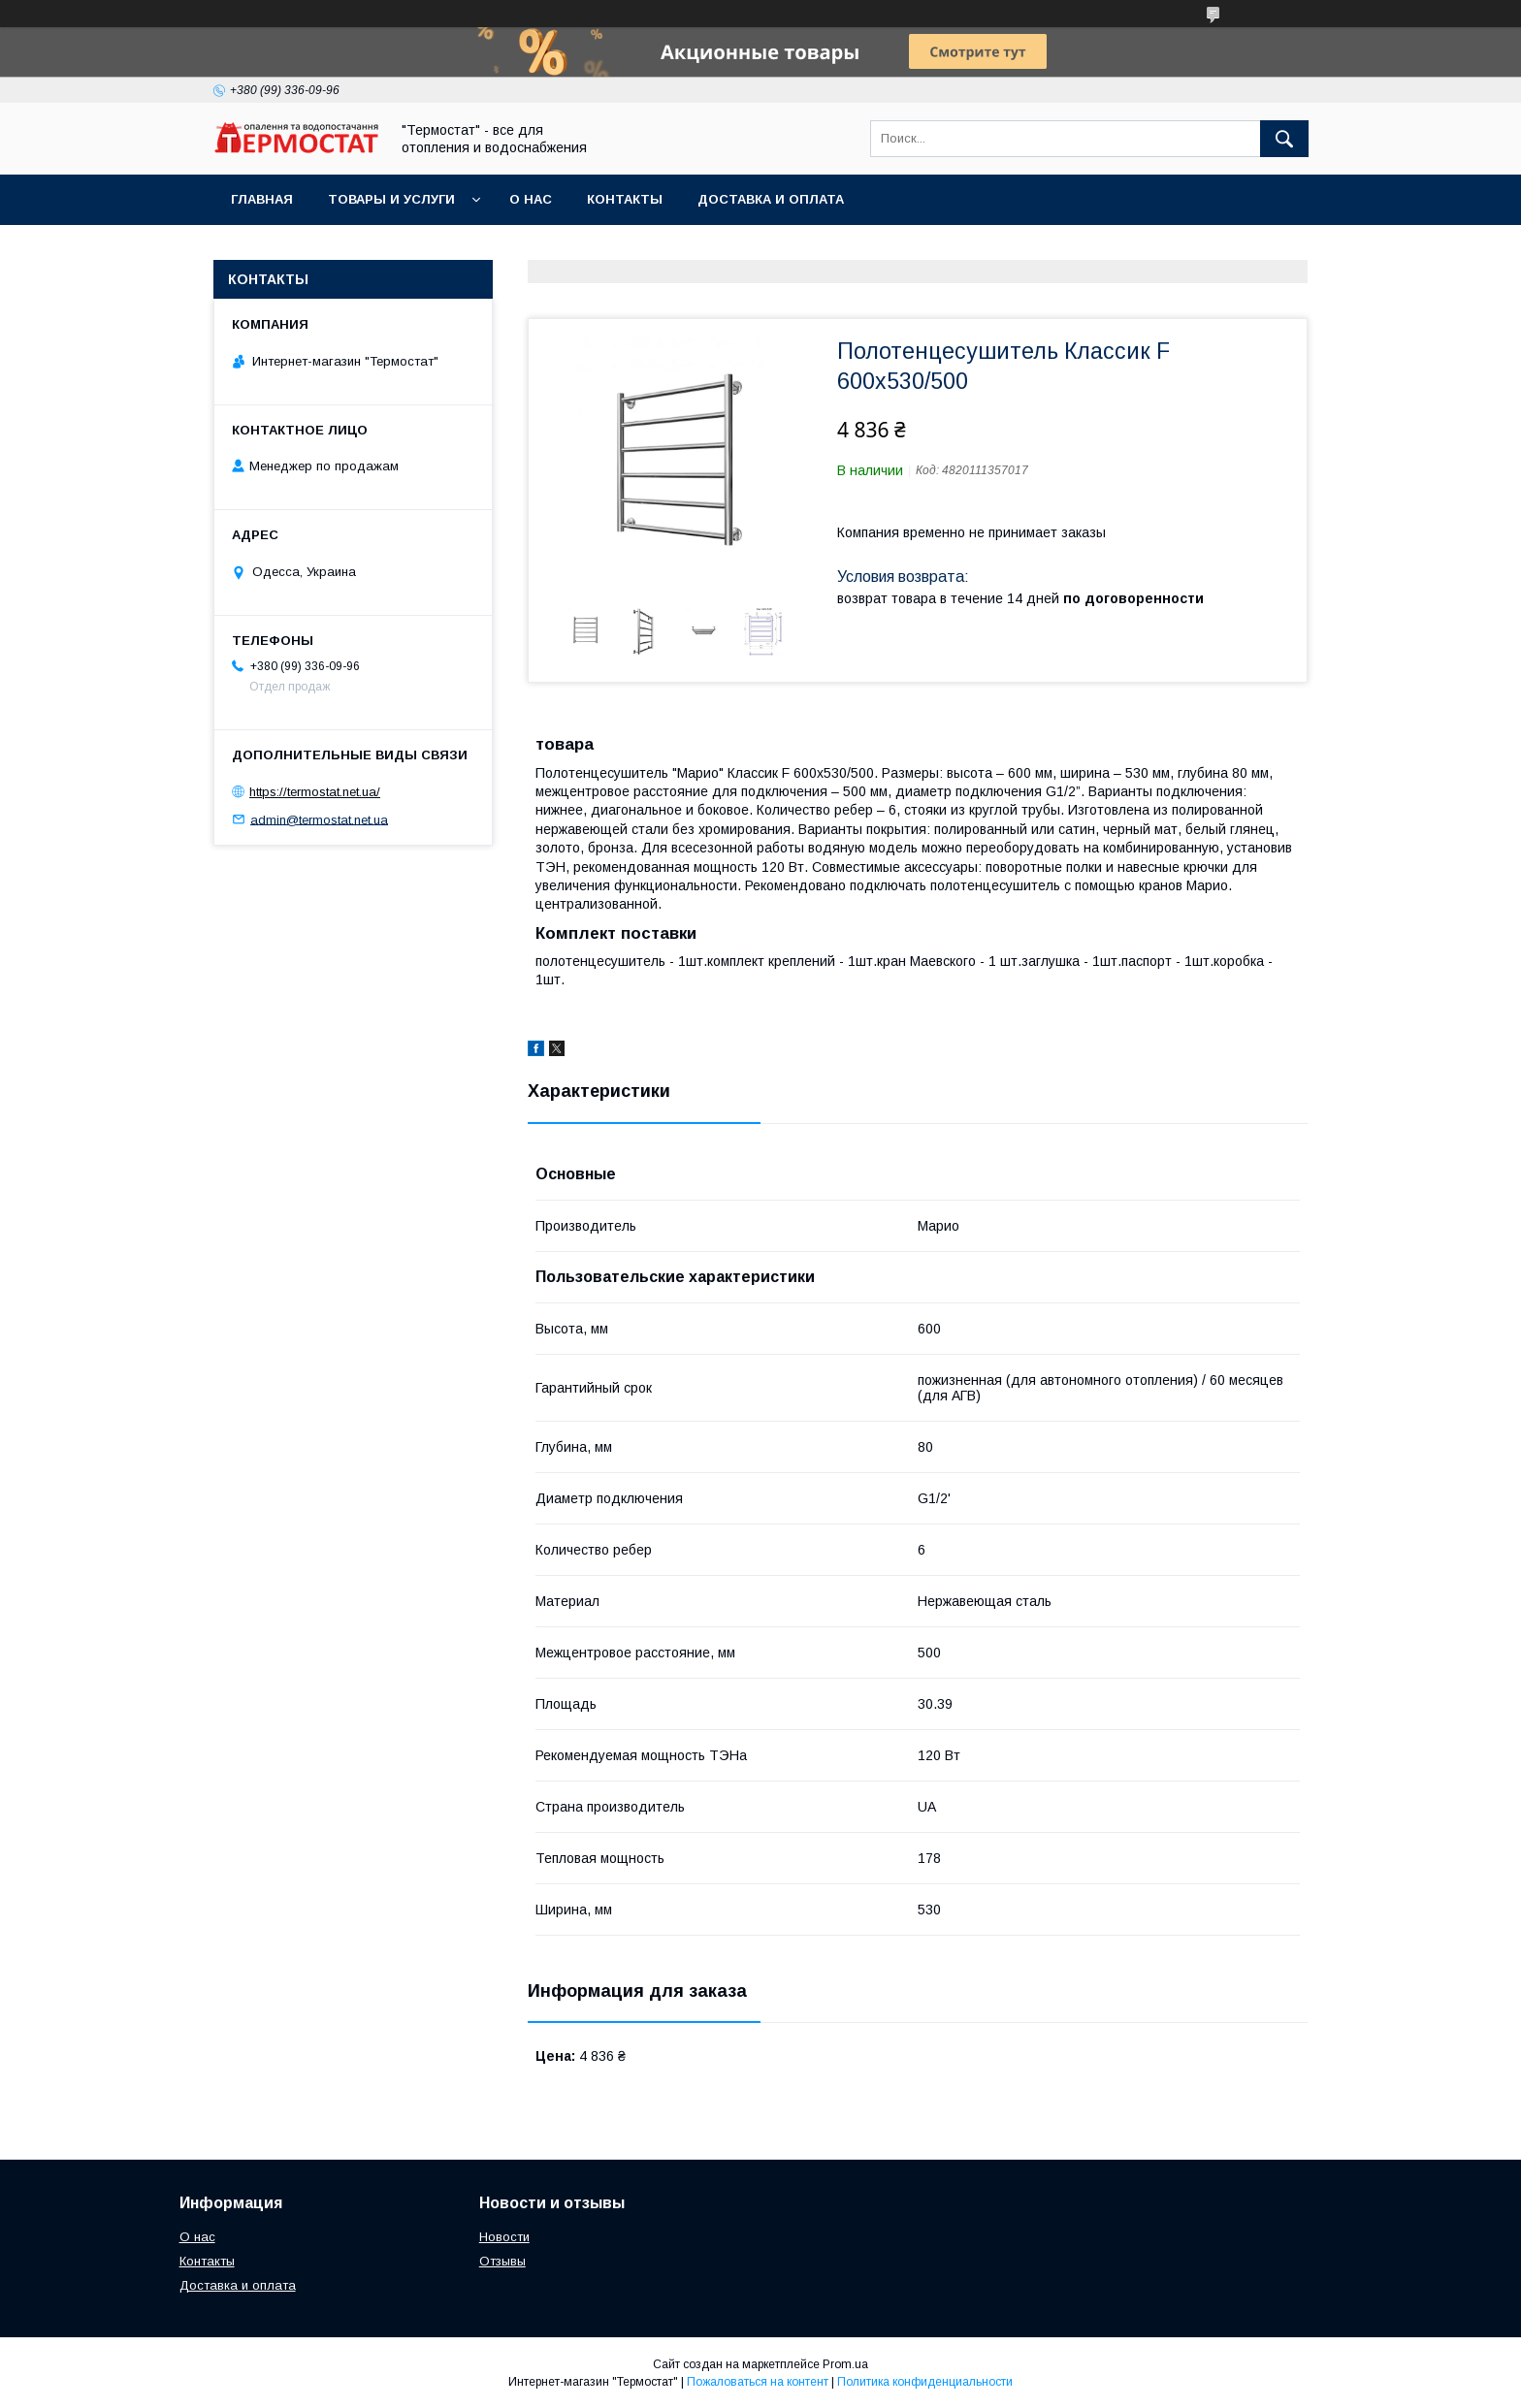  Describe the element at coordinates (1284, 138) in the screenshot. I see `[Искать]` at that location.